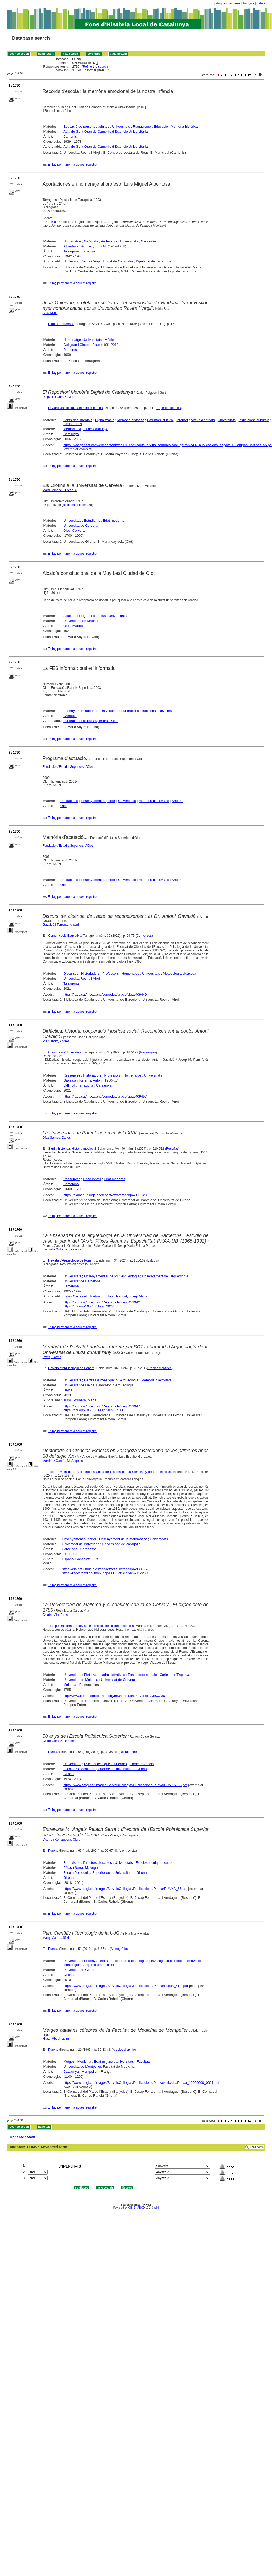  I want to click on Directors d'escoles, so click(97, 1863).